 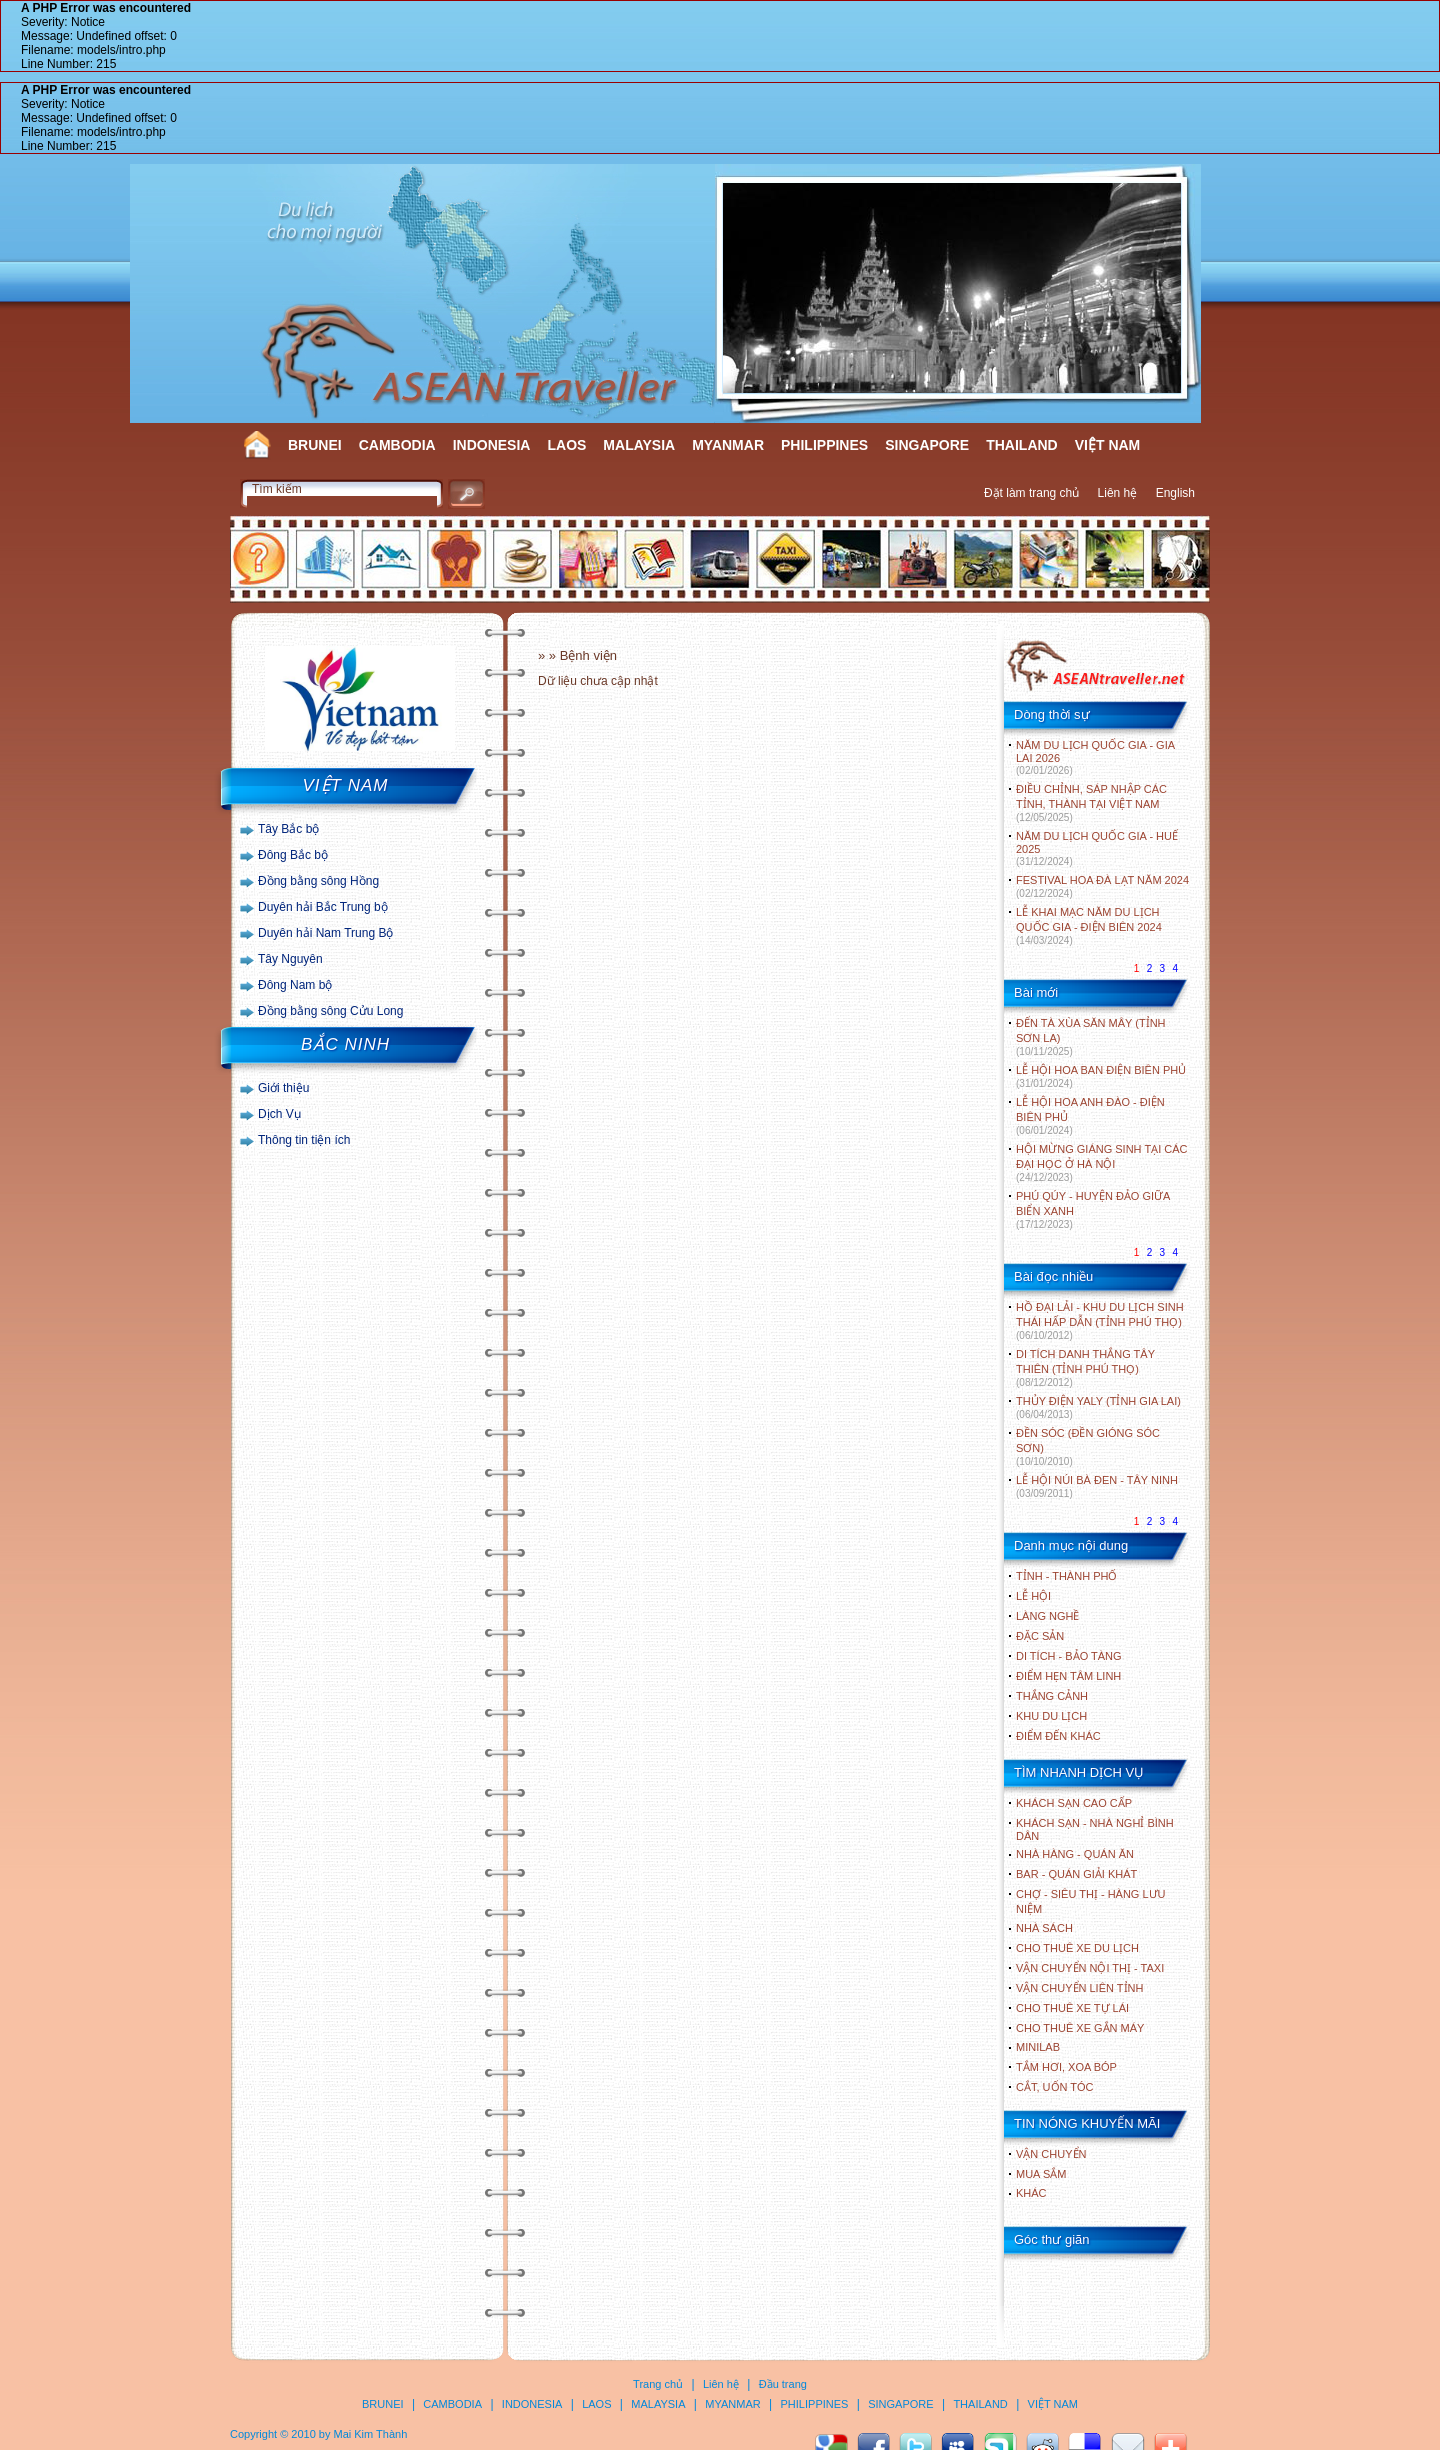 What do you see at coordinates (1076, 1874) in the screenshot?
I see `Bar - Quán giải khát` at bounding box center [1076, 1874].